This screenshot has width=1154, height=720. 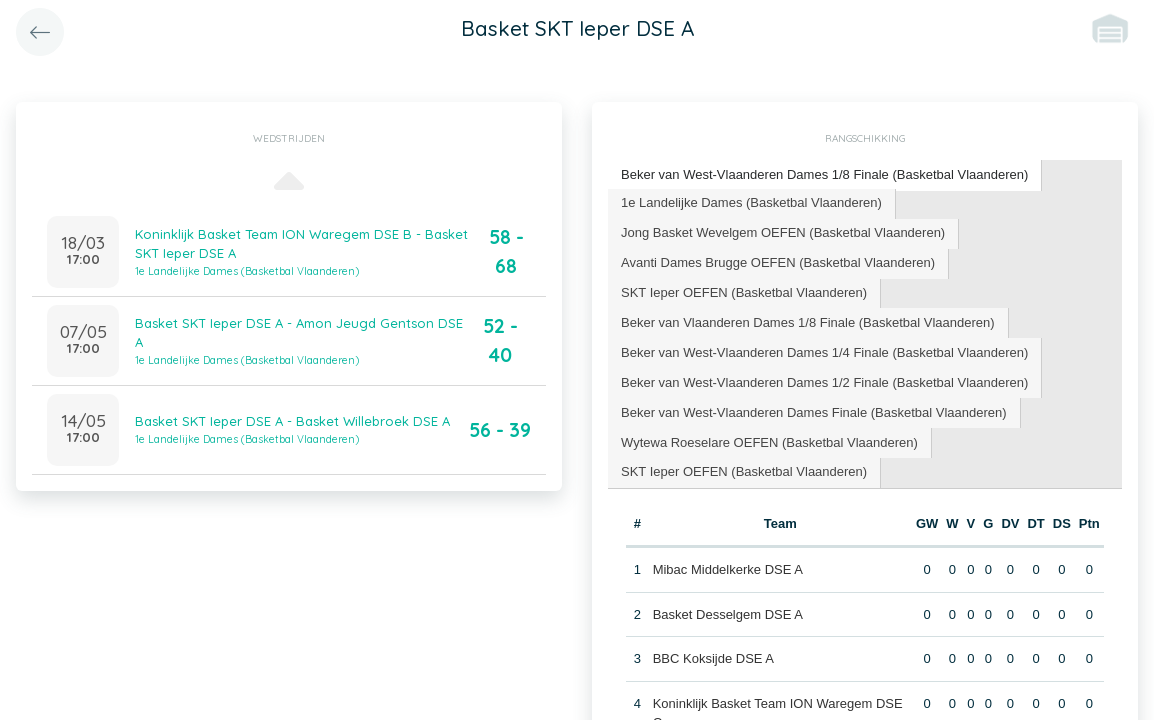 I want to click on Beker van Vlaanderen Dames 1/8 Finale (Basketbal Vlaanderen) [presentation], so click(x=808, y=322).